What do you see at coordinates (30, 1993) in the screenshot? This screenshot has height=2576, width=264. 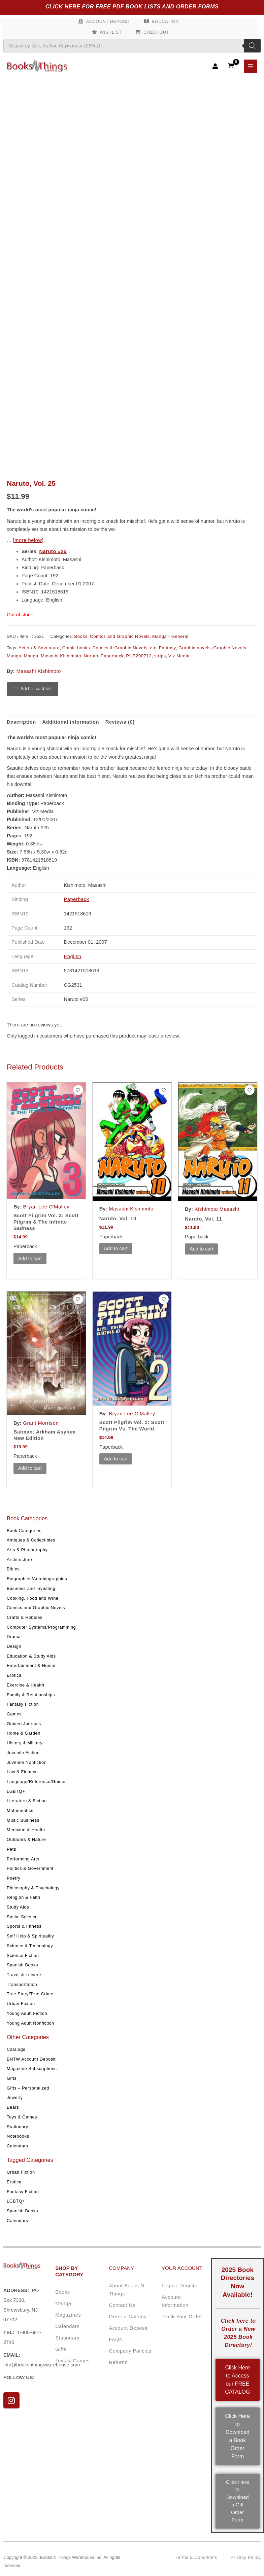 I see `True Story/True Crime` at bounding box center [30, 1993].